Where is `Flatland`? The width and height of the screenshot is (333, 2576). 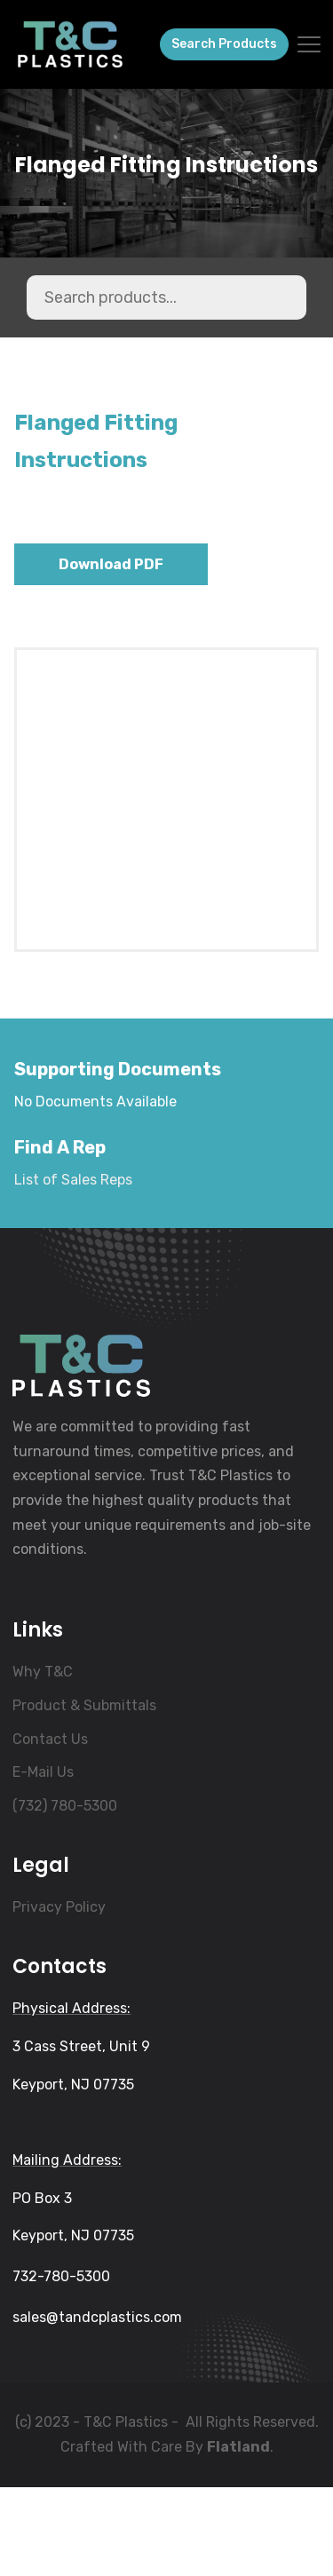 Flatland is located at coordinates (238, 2535).